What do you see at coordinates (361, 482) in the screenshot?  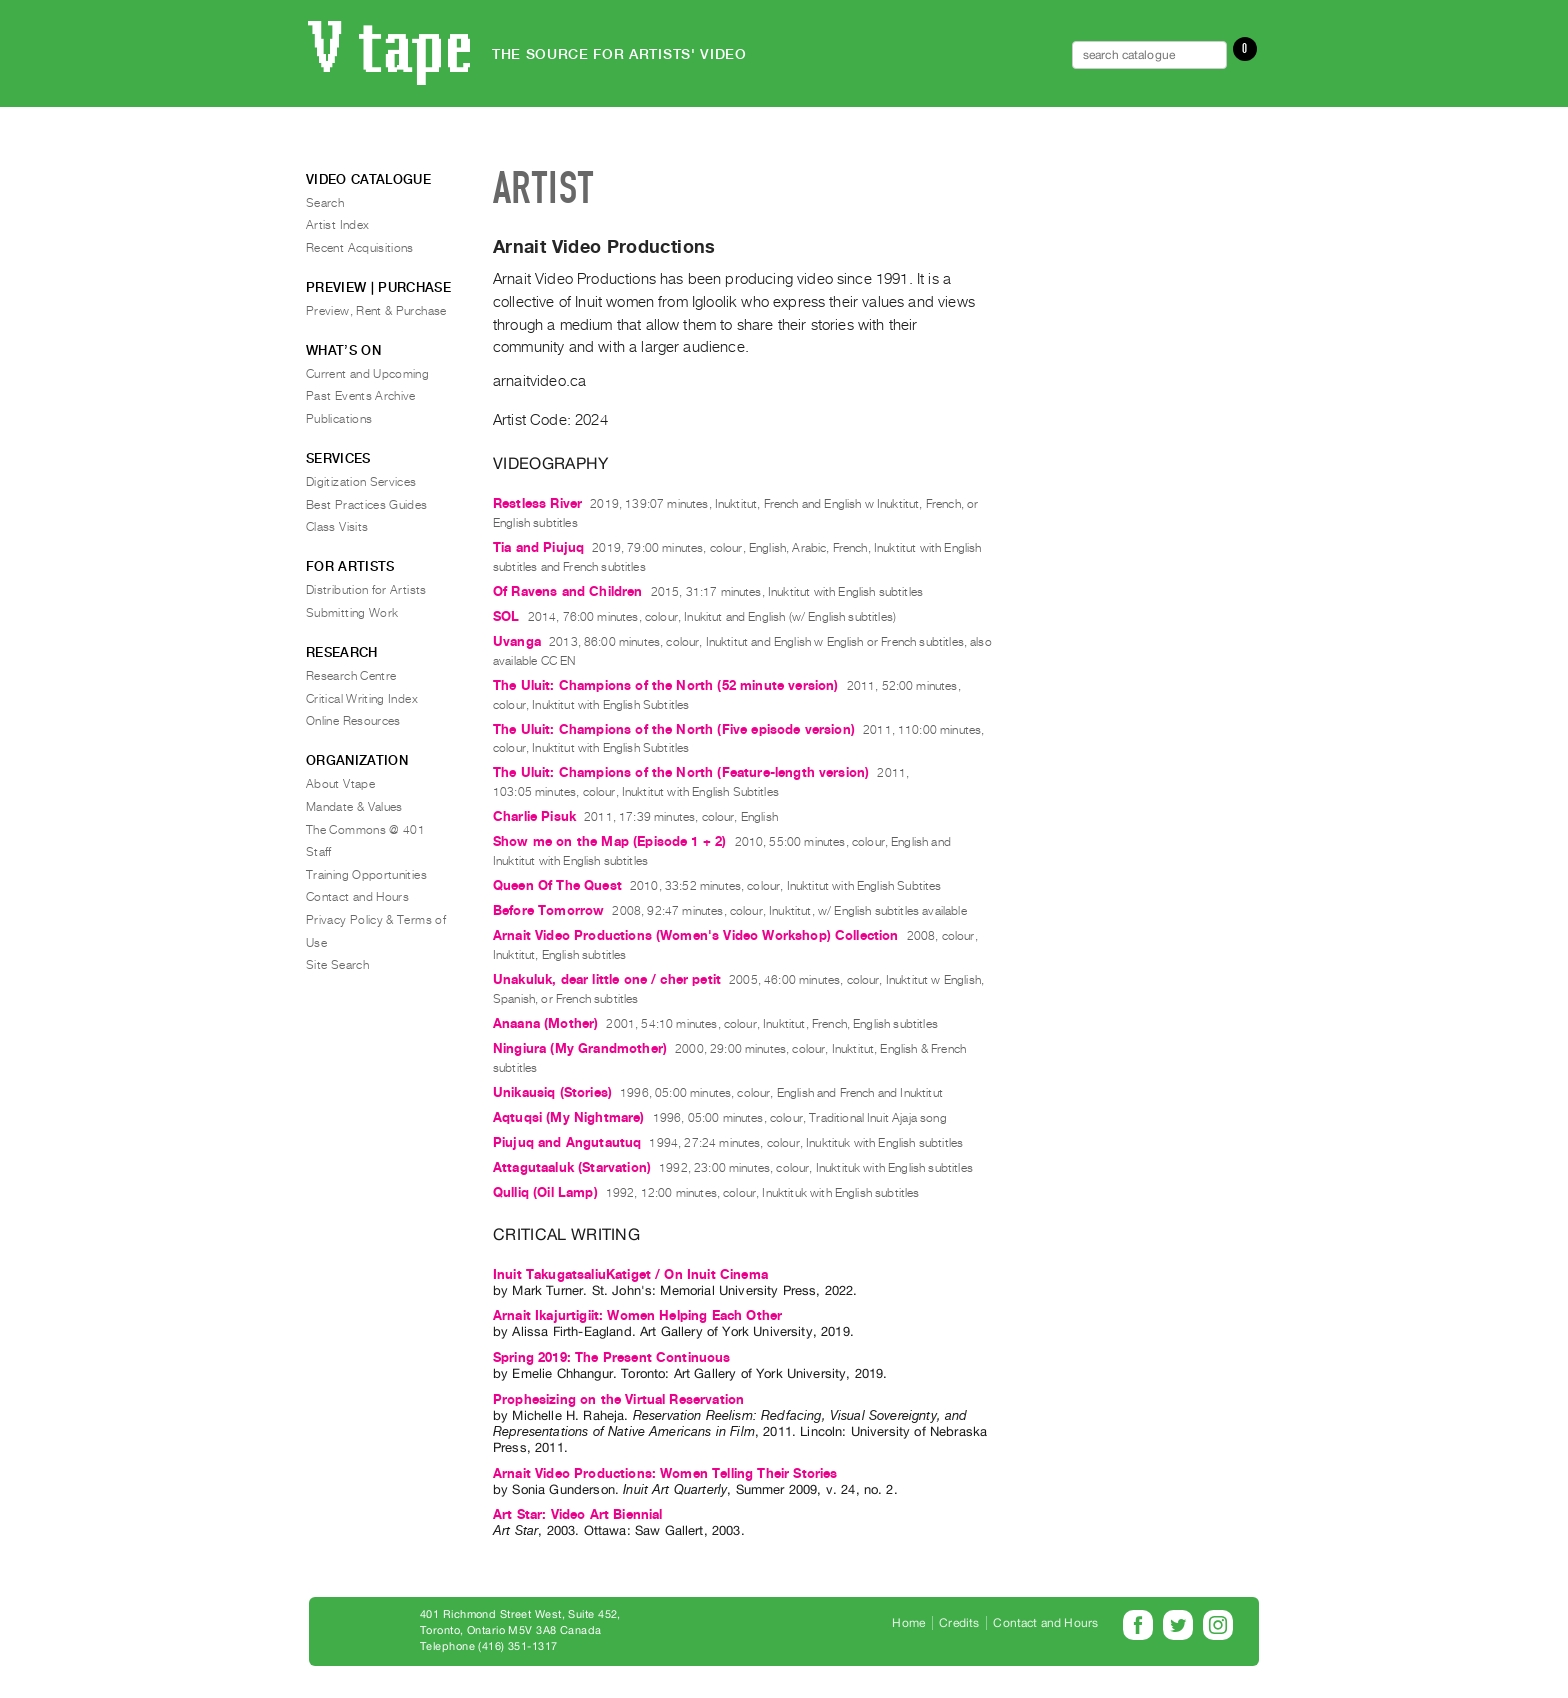 I see `Digitization Services` at bounding box center [361, 482].